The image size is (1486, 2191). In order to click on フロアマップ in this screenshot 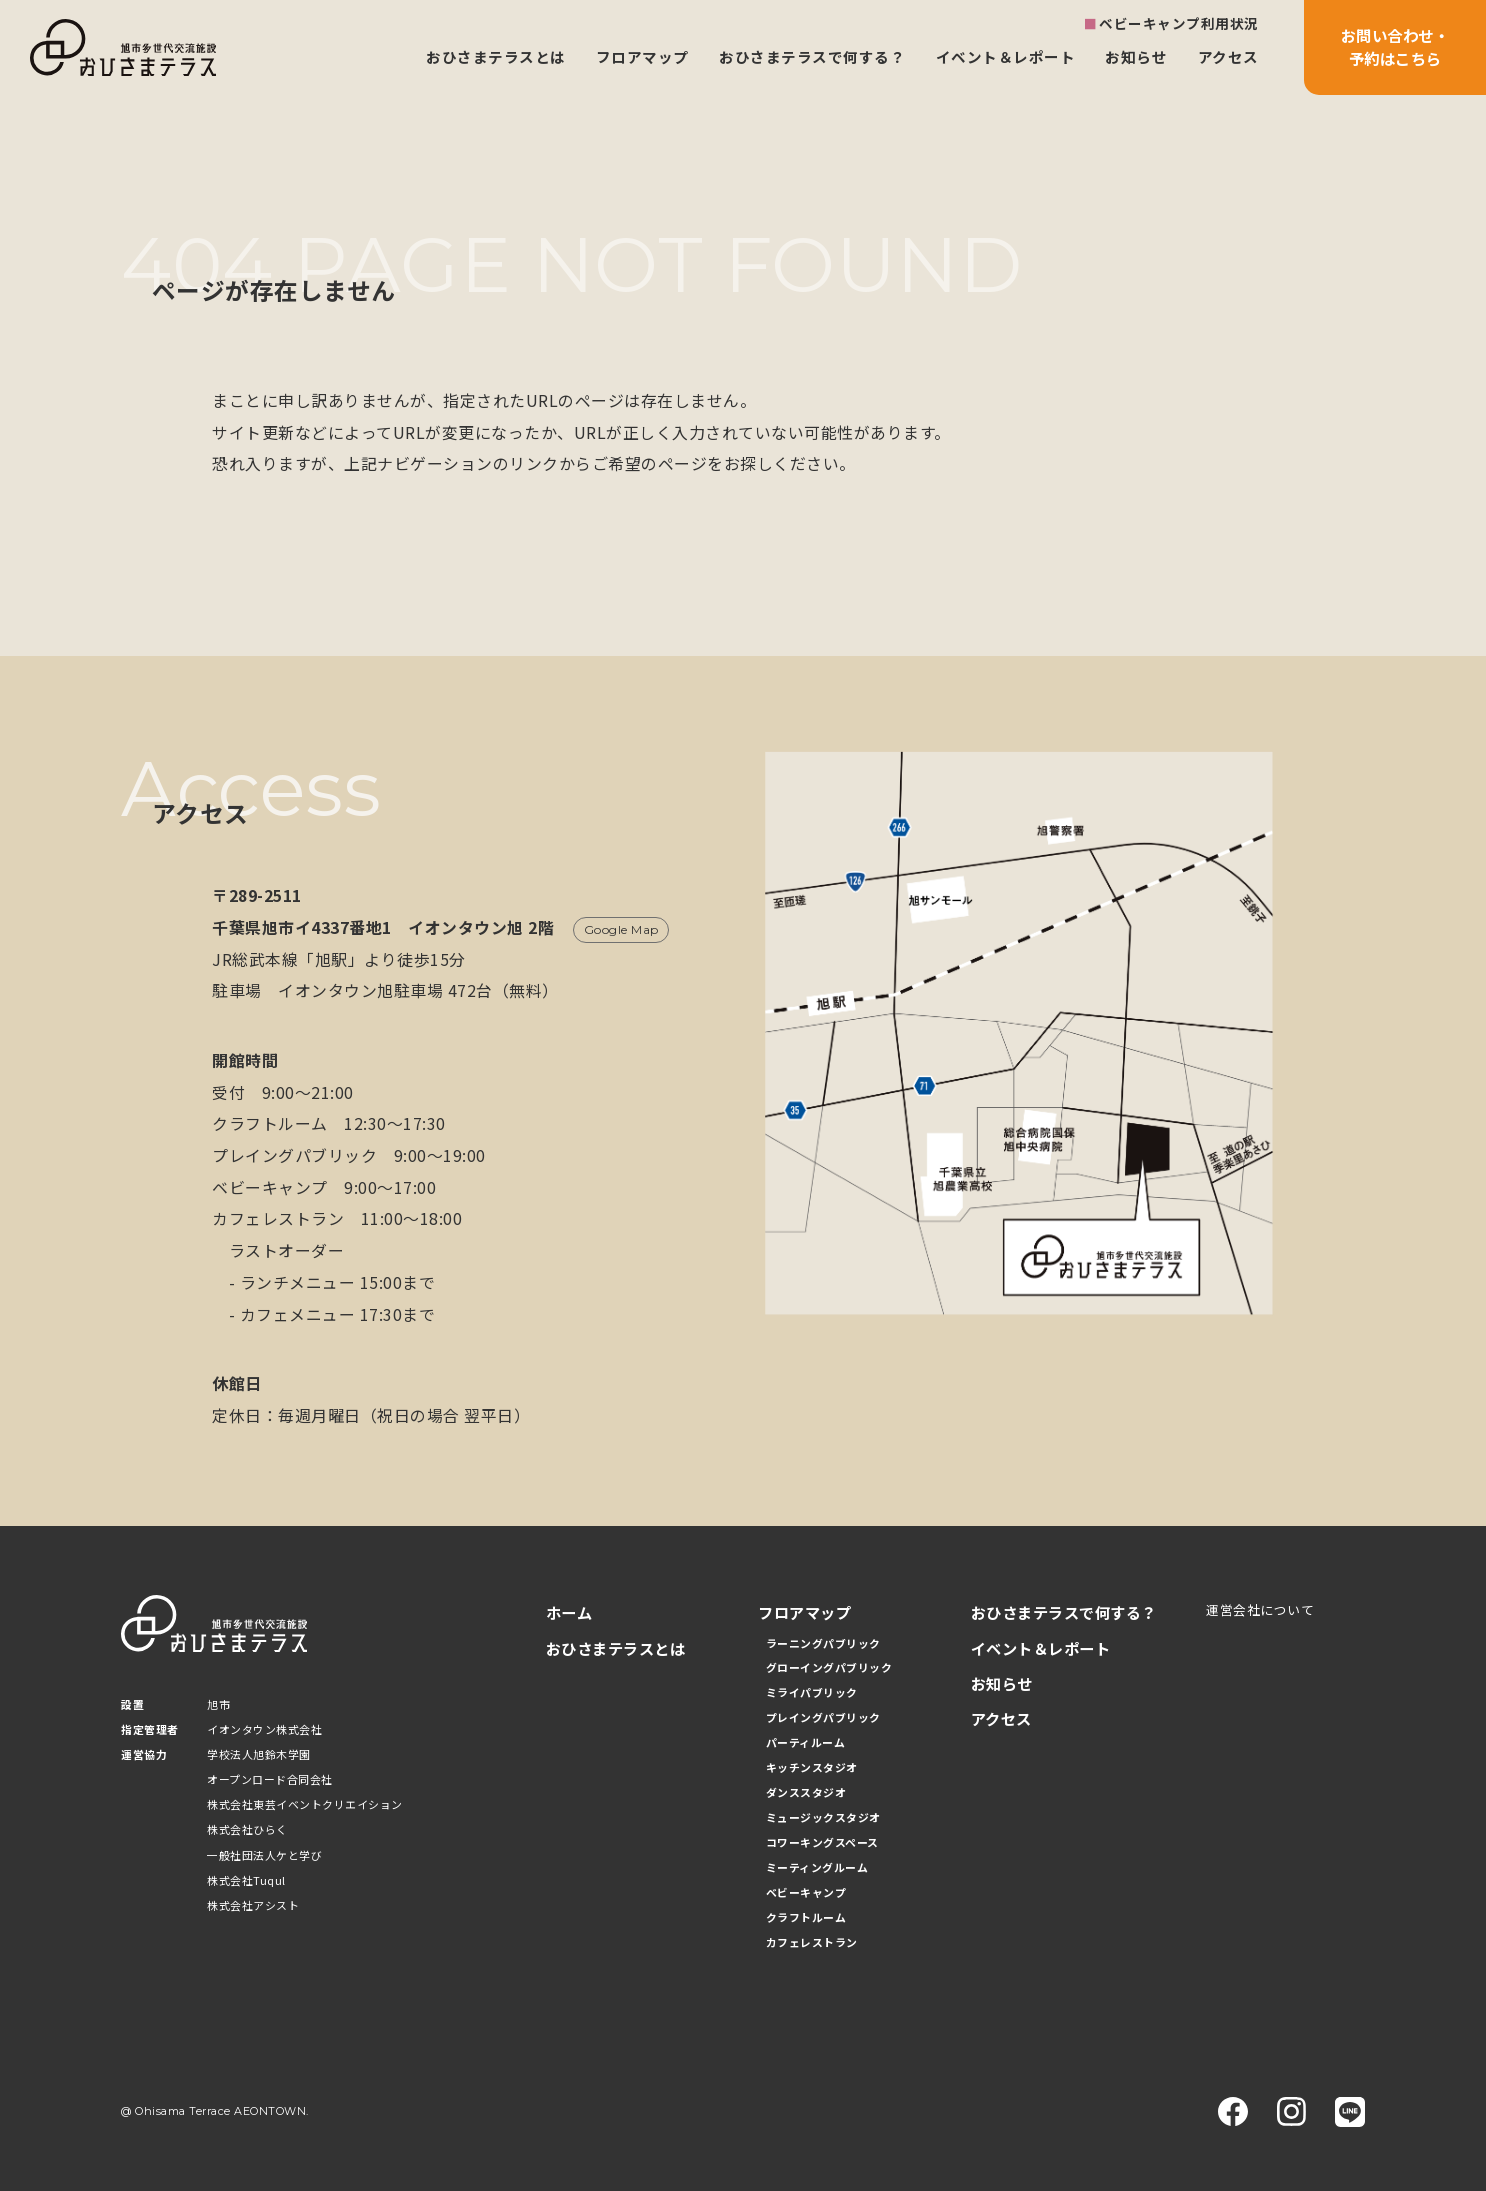, I will do `click(642, 56)`.